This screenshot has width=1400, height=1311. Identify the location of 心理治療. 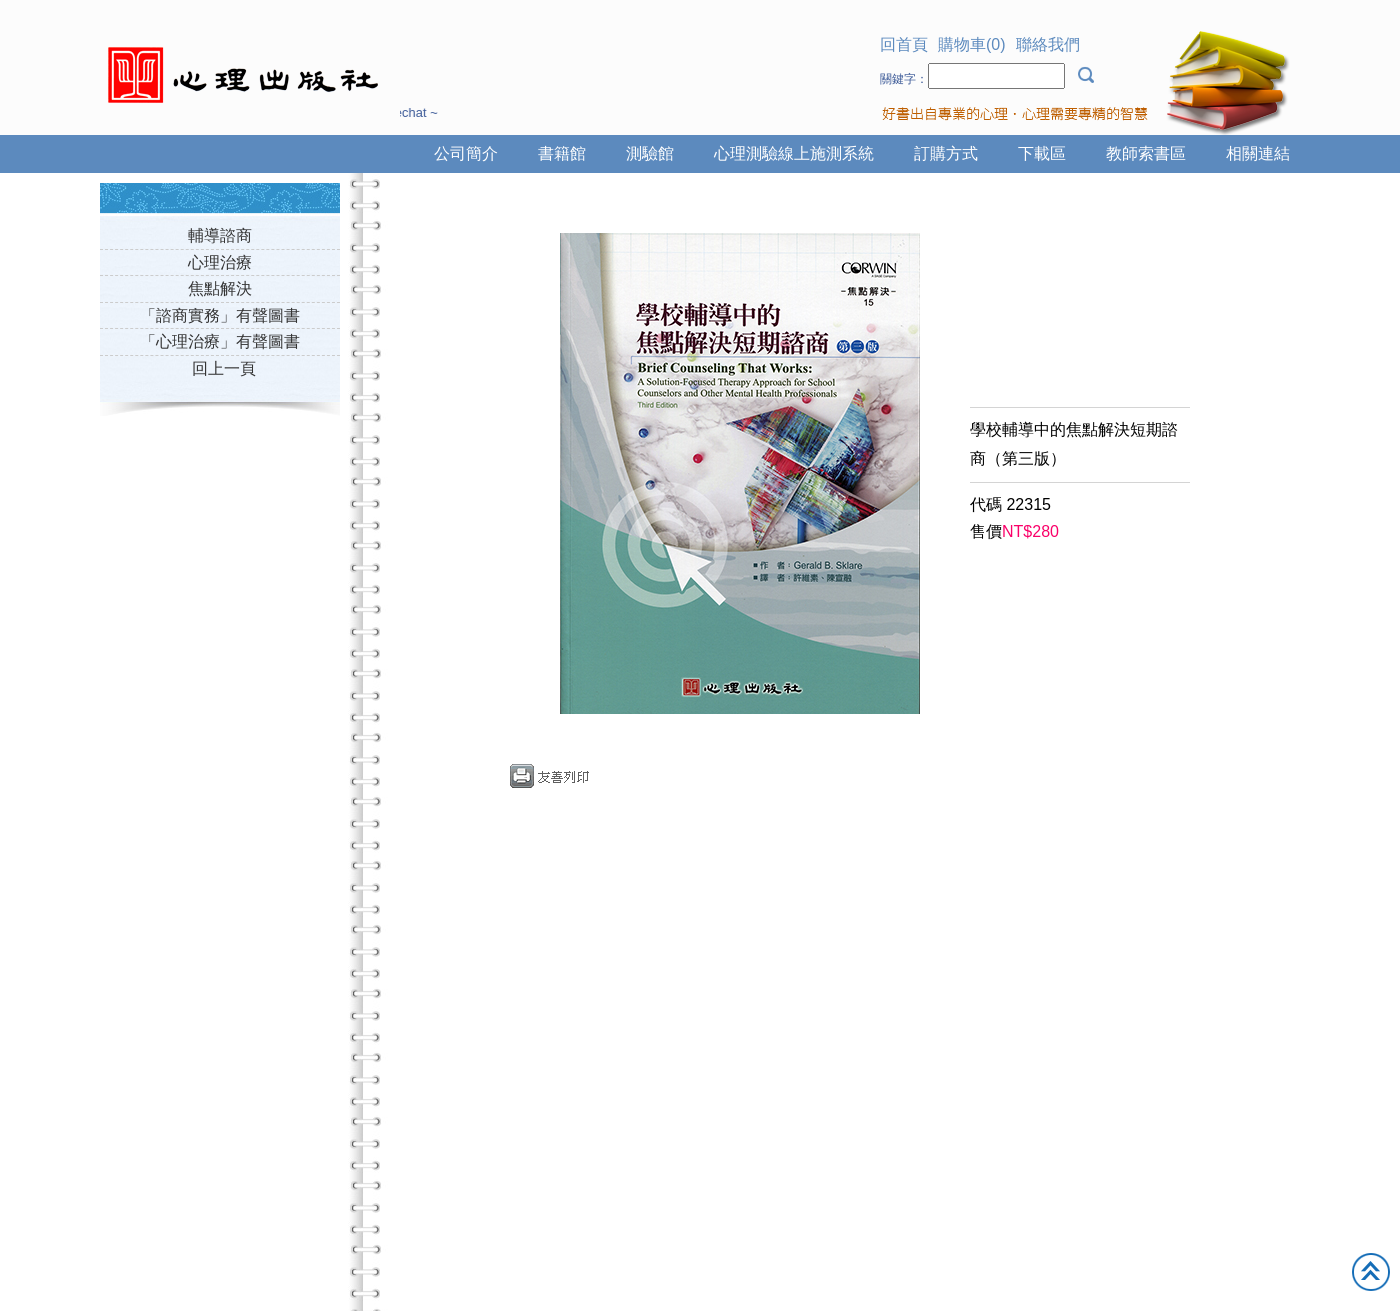
(220, 262).